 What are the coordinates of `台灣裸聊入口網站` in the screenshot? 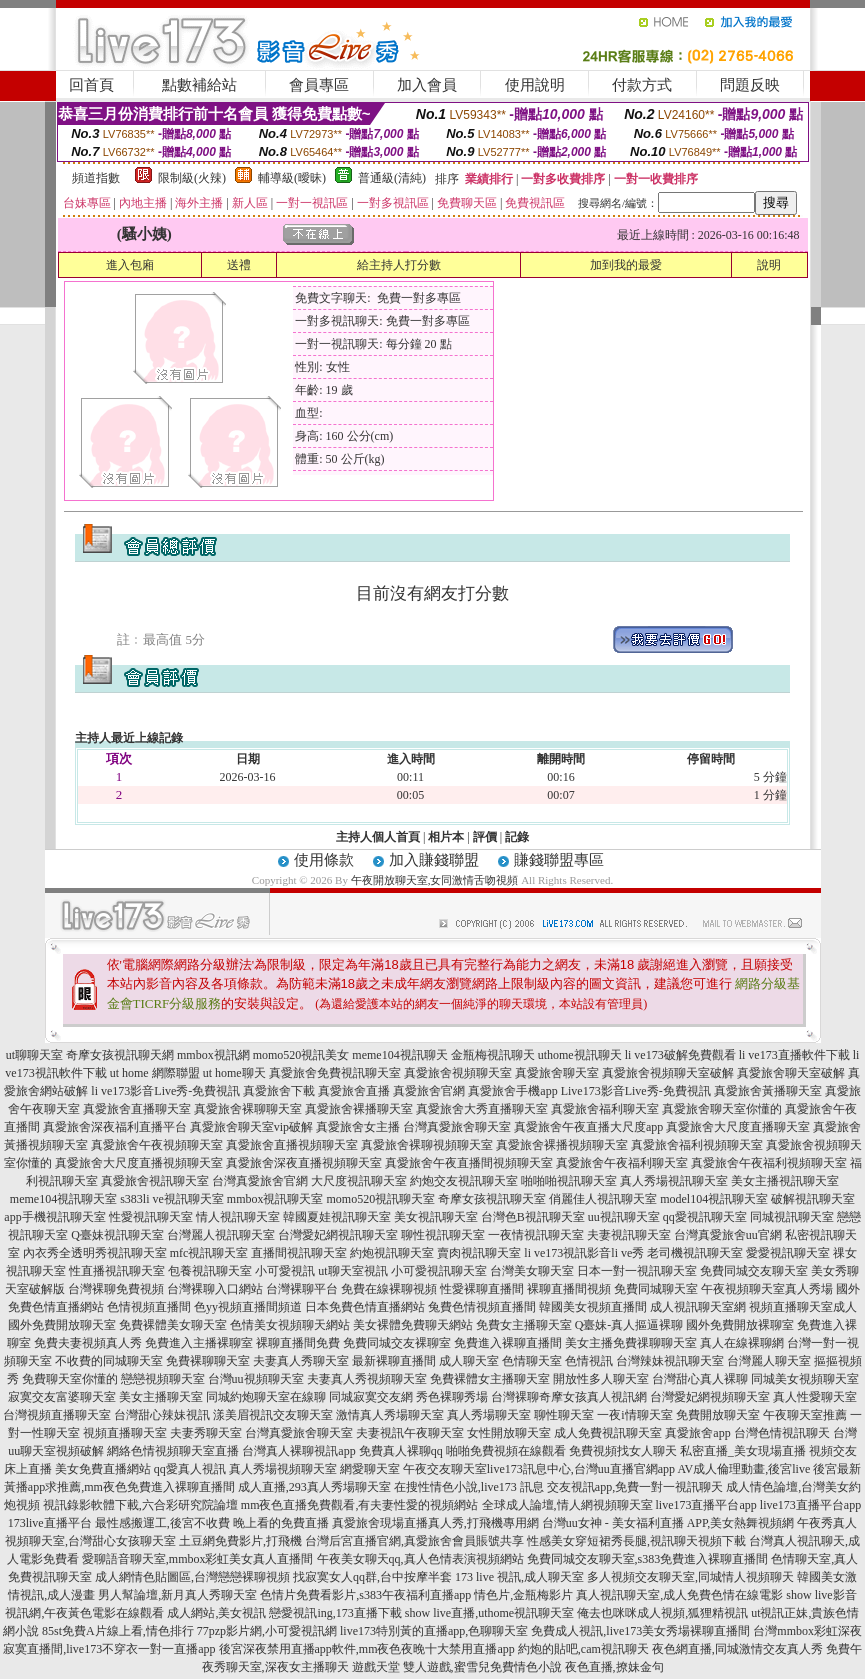 It's located at (215, 1289).